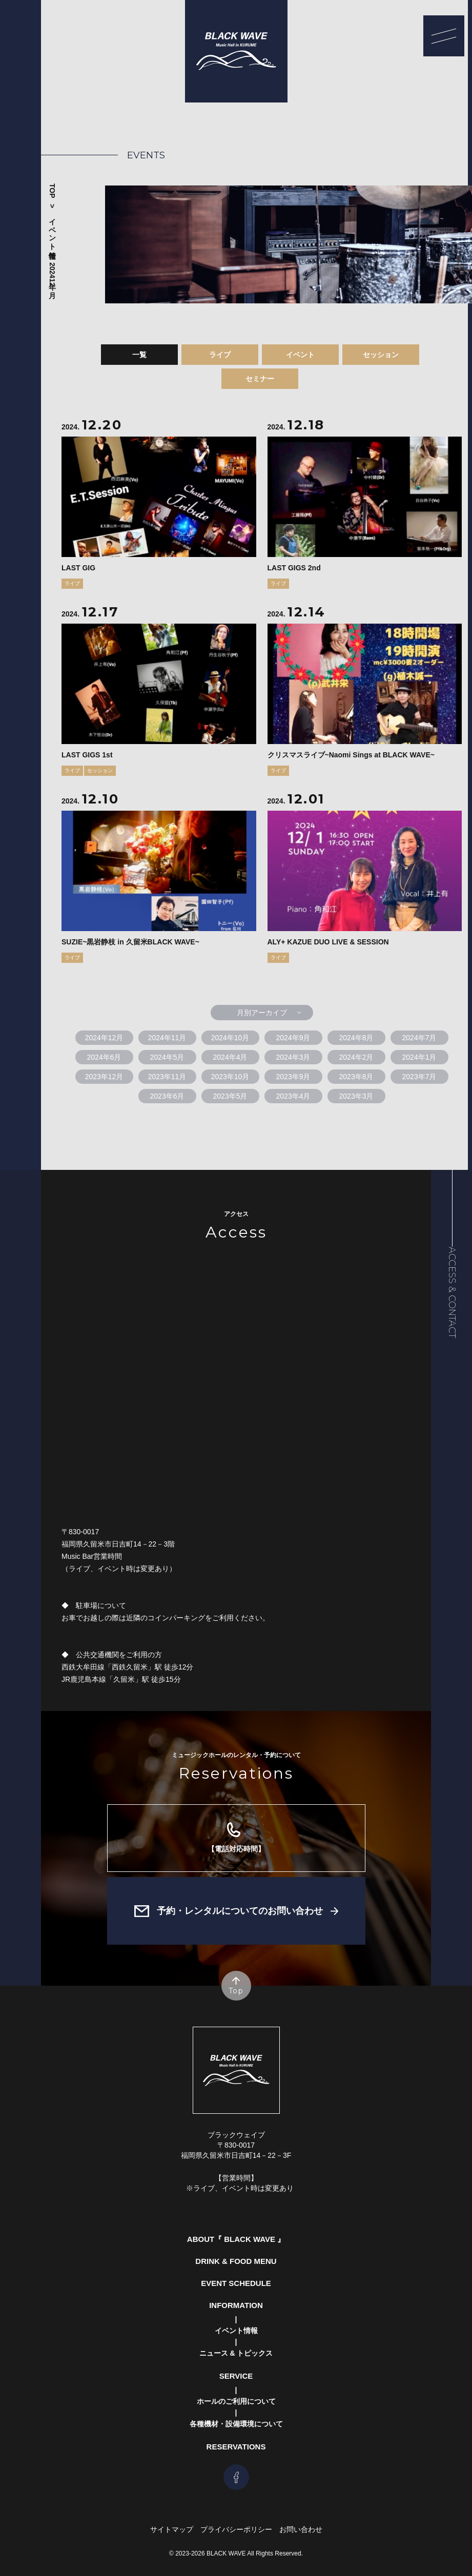  What do you see at coordinates (419, 1077) in the screenshot?
I see `2023年7月` at bounding box center [419, 1077].